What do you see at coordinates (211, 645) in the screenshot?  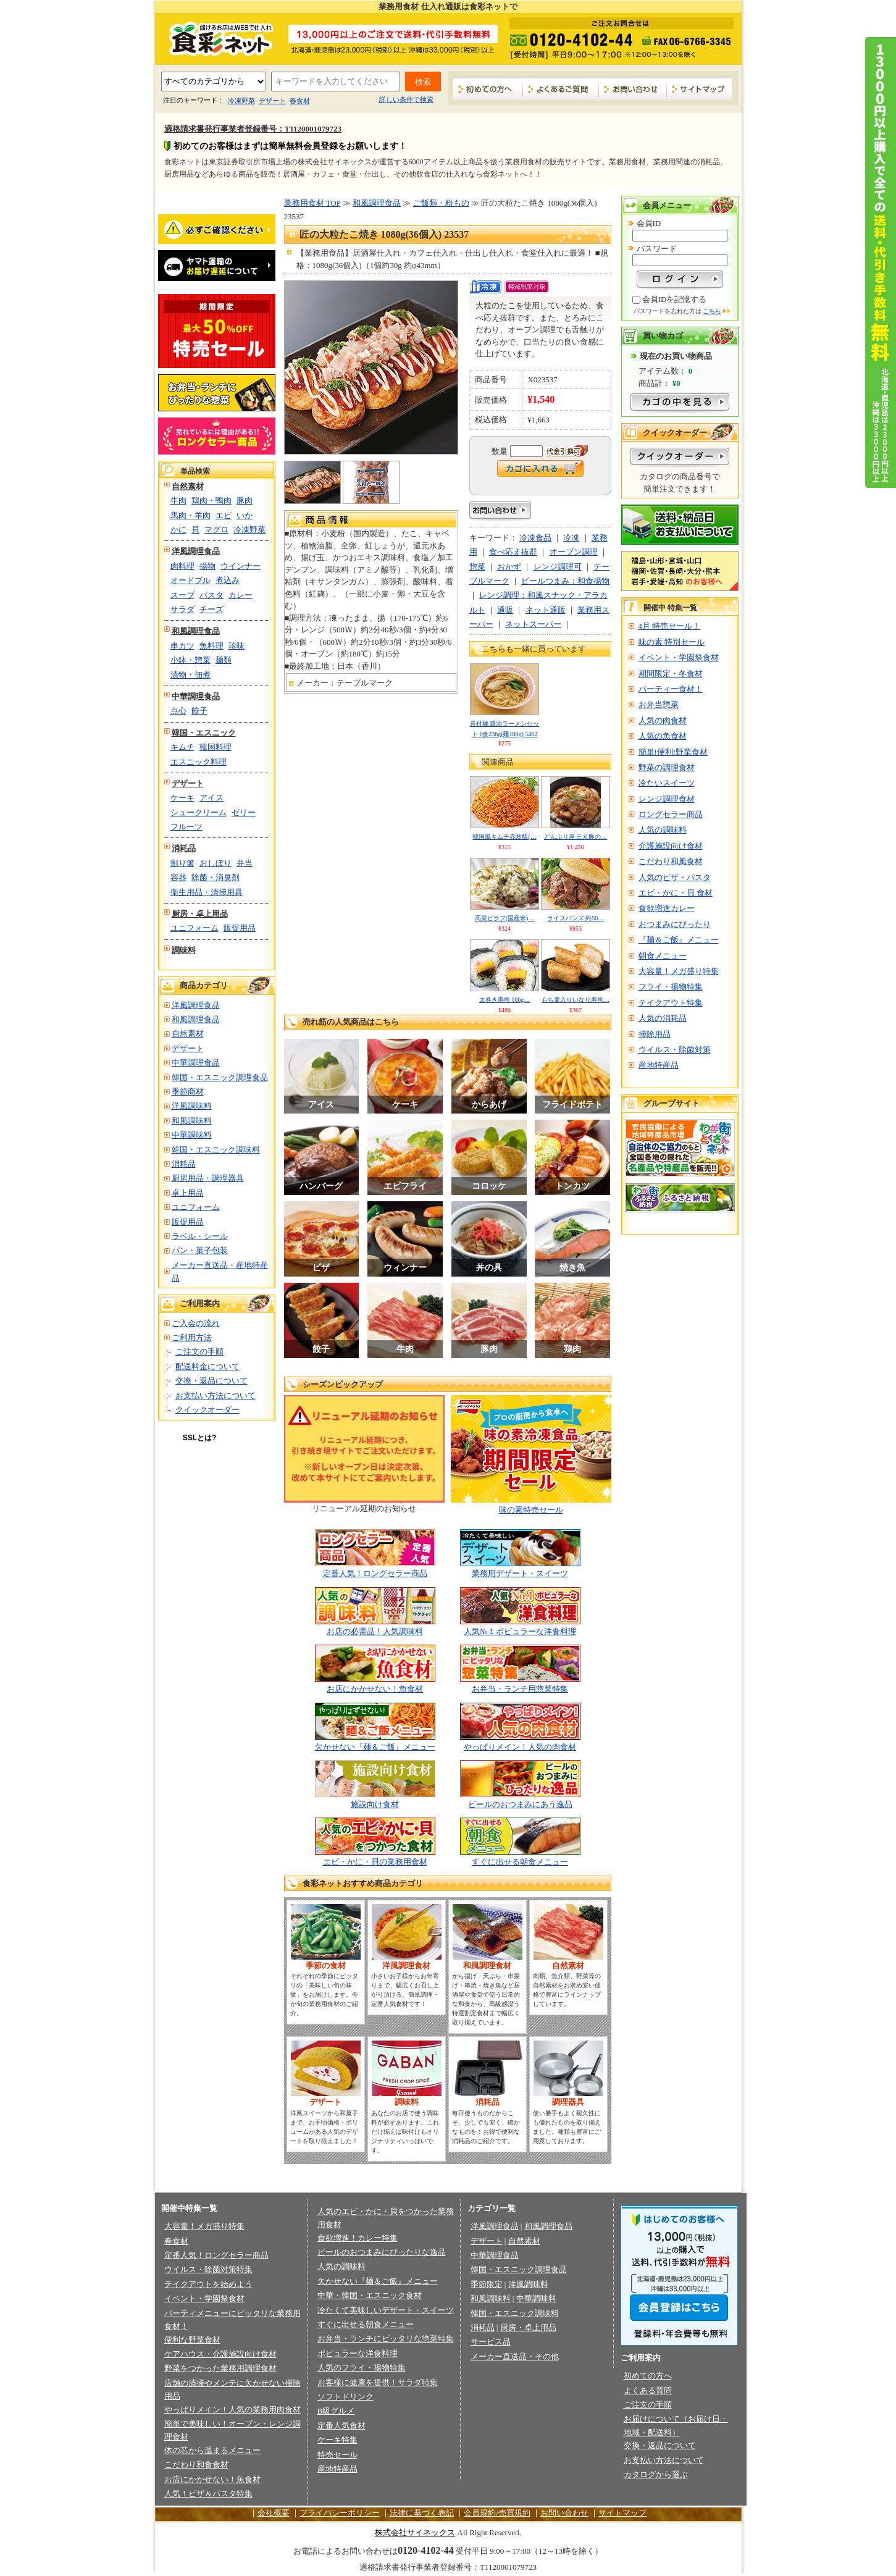 I see `魚料理` at bounding box center [211, 645].